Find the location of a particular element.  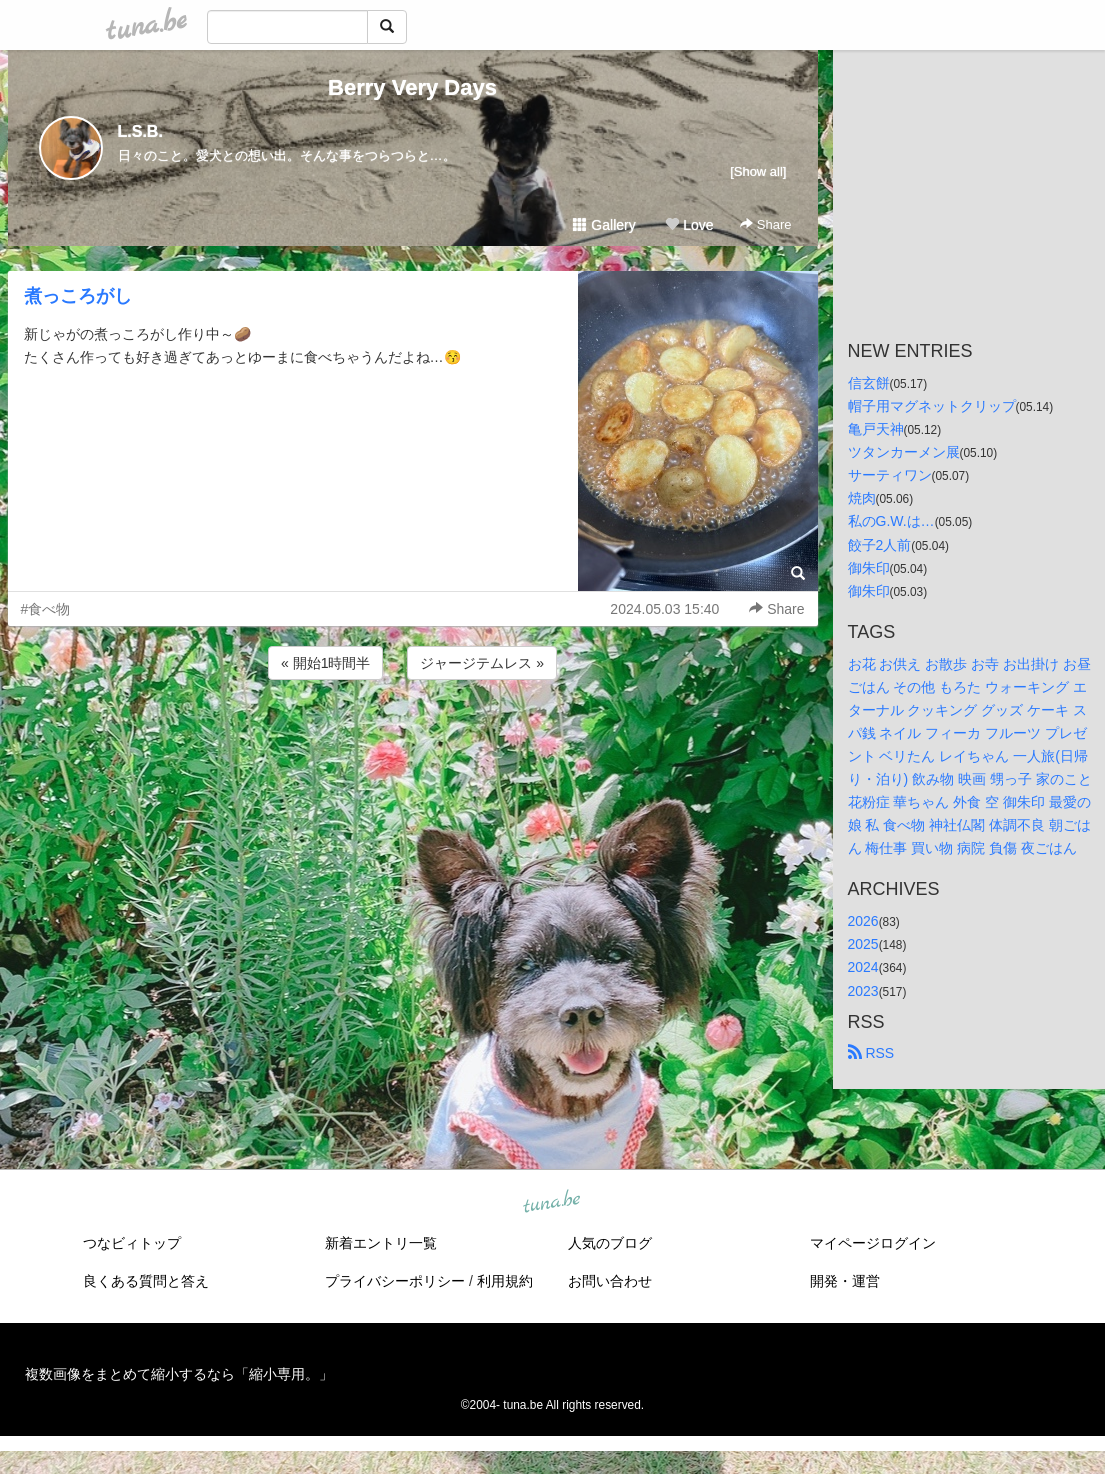

RSS is located at coordinates (871, 1053).